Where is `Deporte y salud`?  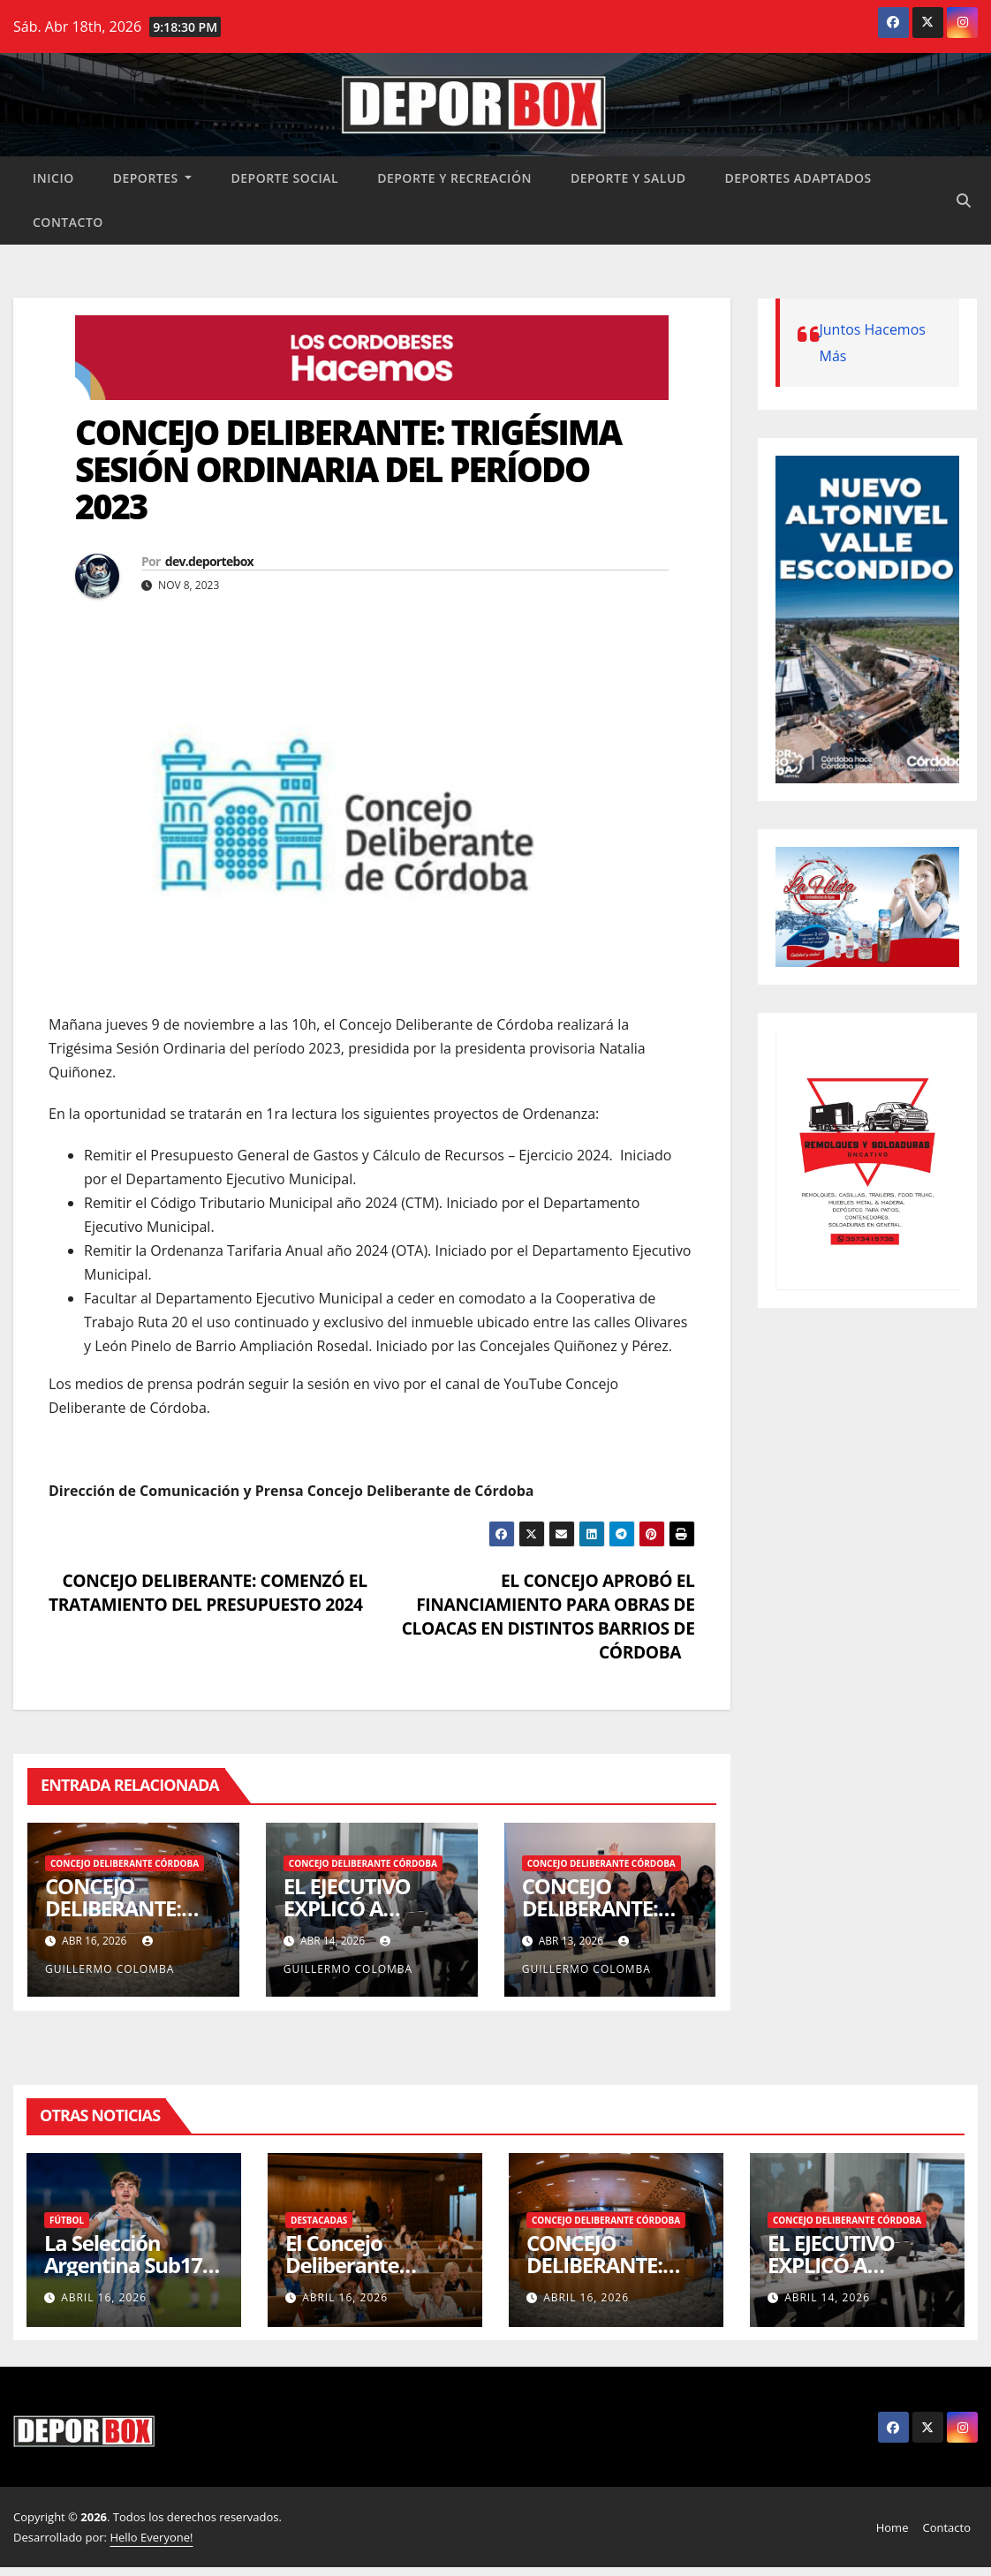 Deporte y salud is located at coordinates (628, 178).